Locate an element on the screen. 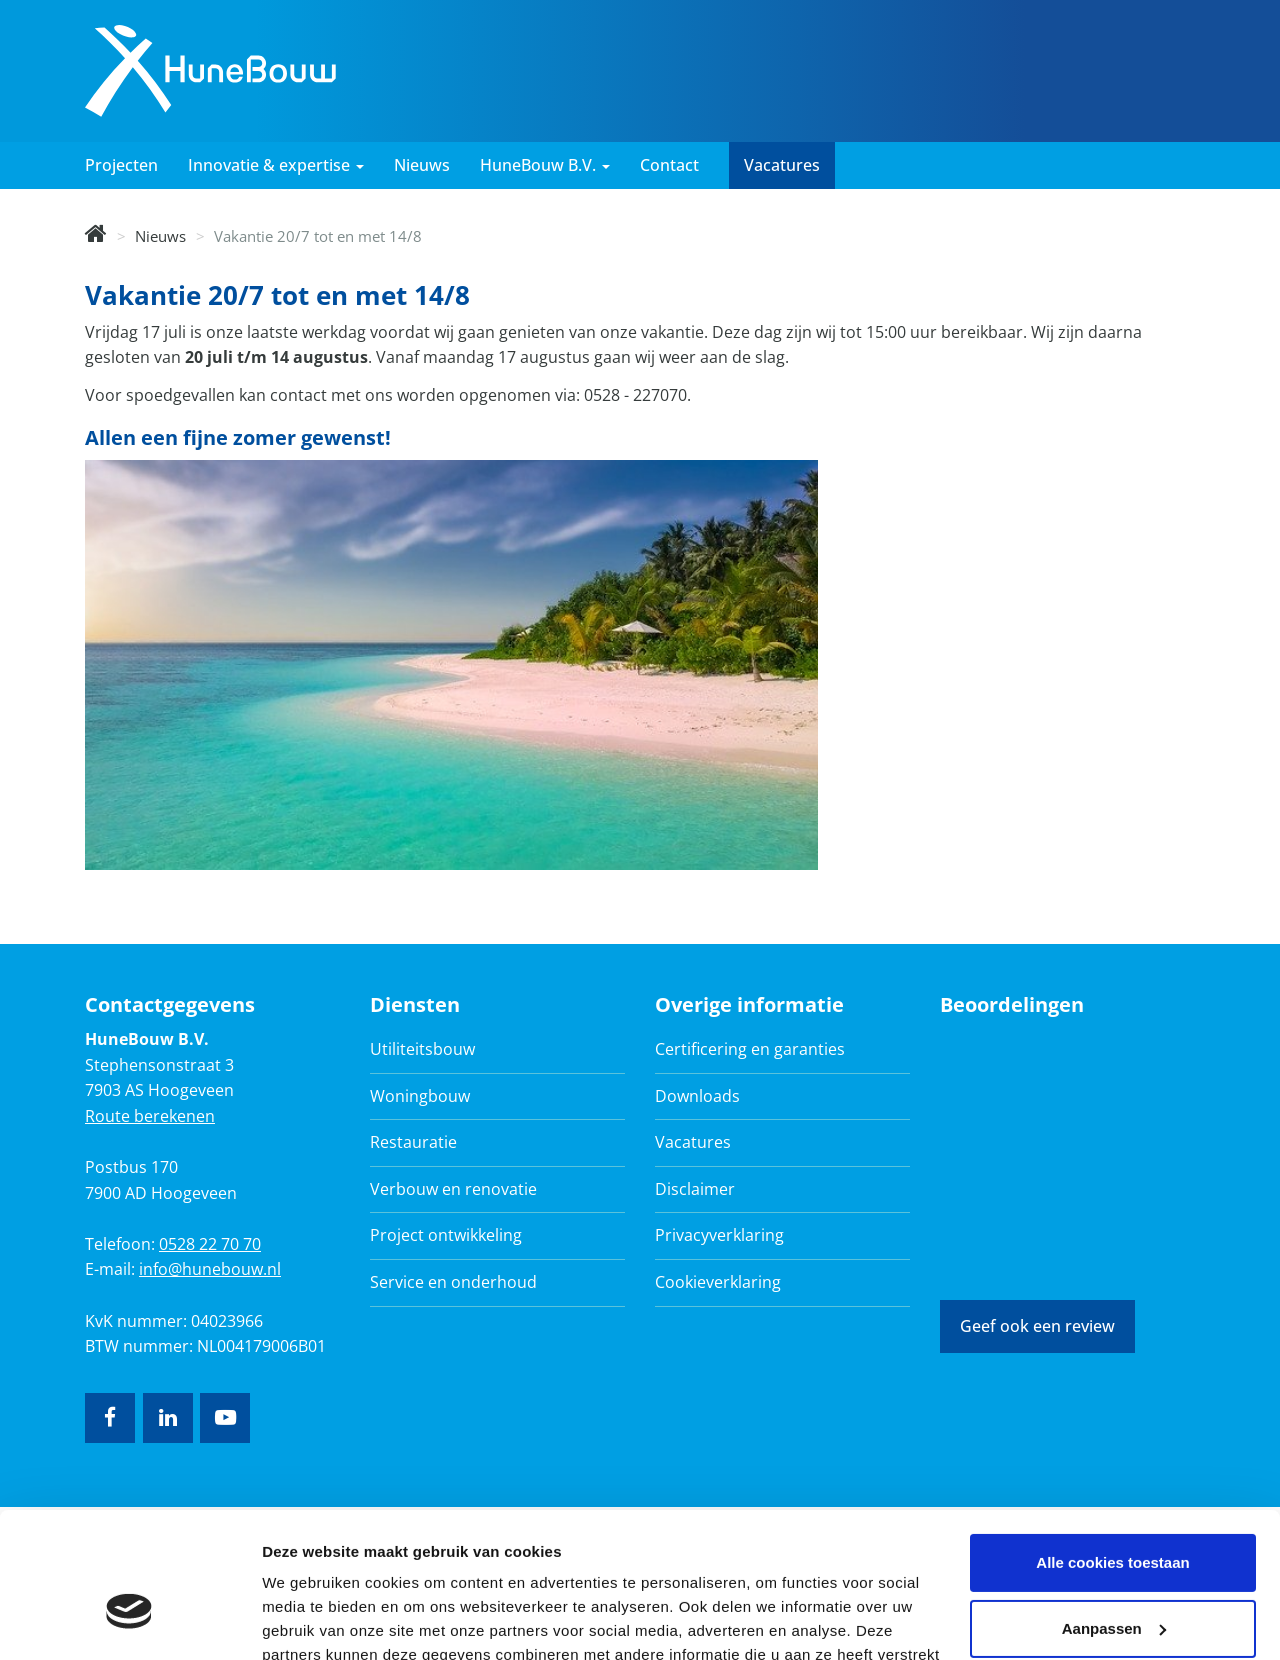 Image resolution: width=1280 pixels, height=1660 pixels. Utiliteitsbouw is located at coordinates (422, 1049).